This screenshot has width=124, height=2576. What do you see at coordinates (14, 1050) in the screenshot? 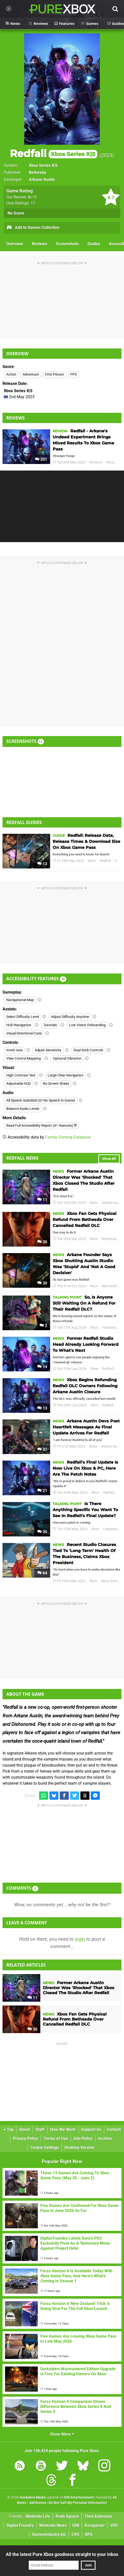
I see `Invert Axis` at bounding box center [14, 1050].